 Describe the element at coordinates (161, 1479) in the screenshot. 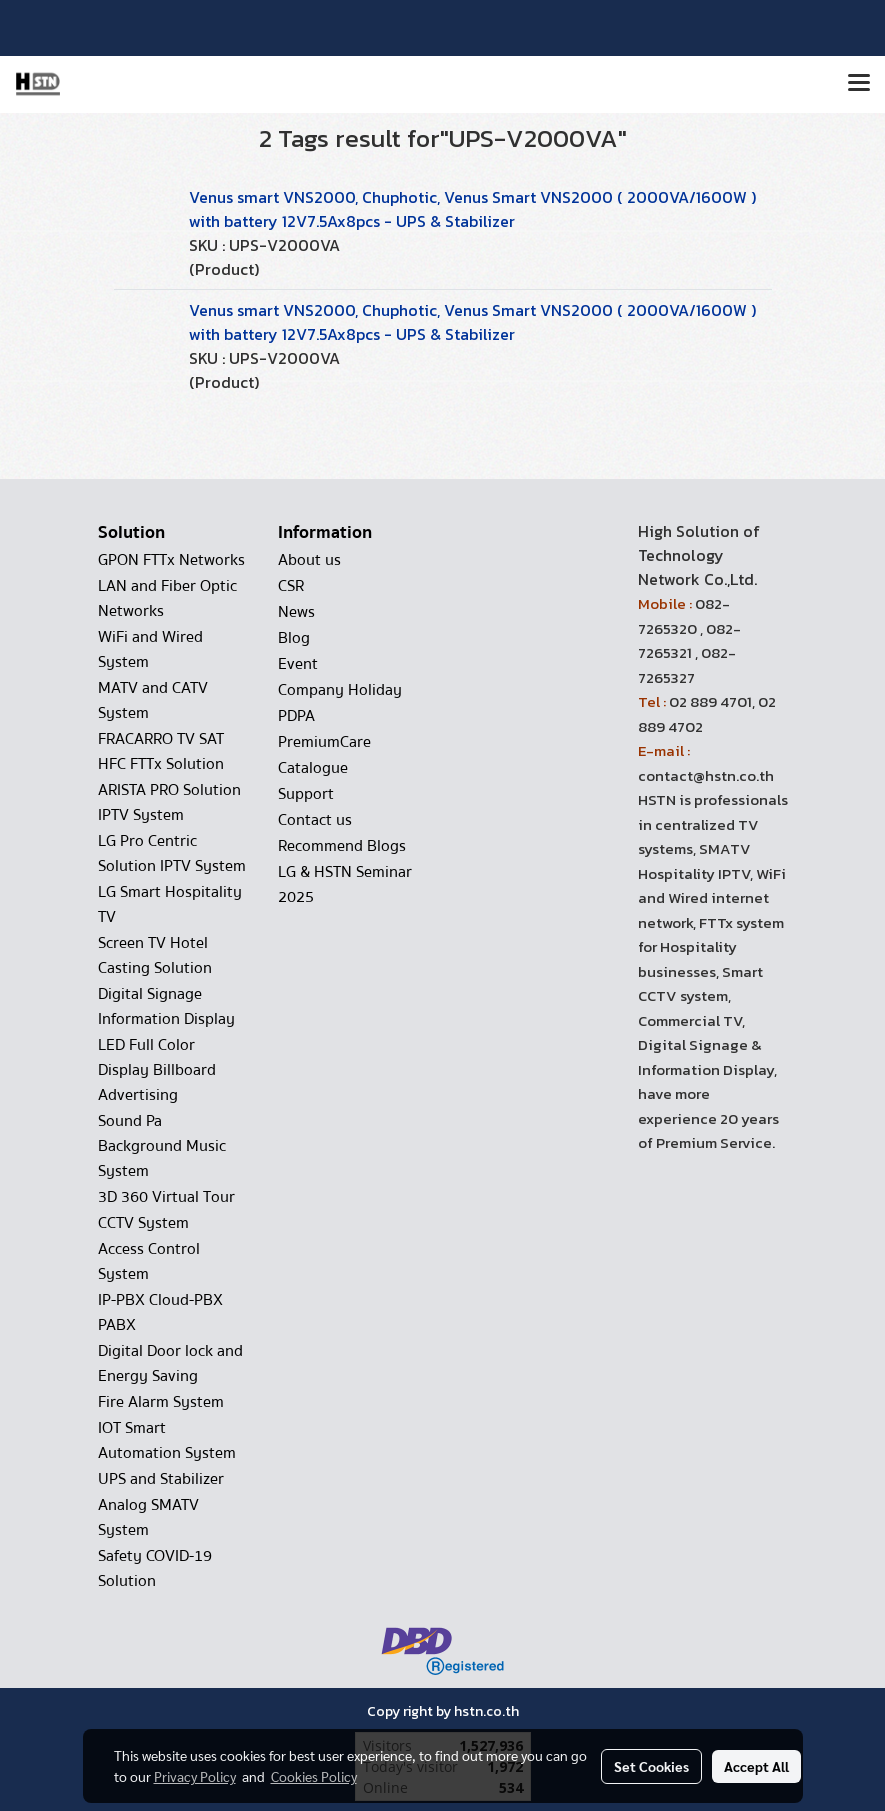

I see `UPS and Stabilizer` at that location.